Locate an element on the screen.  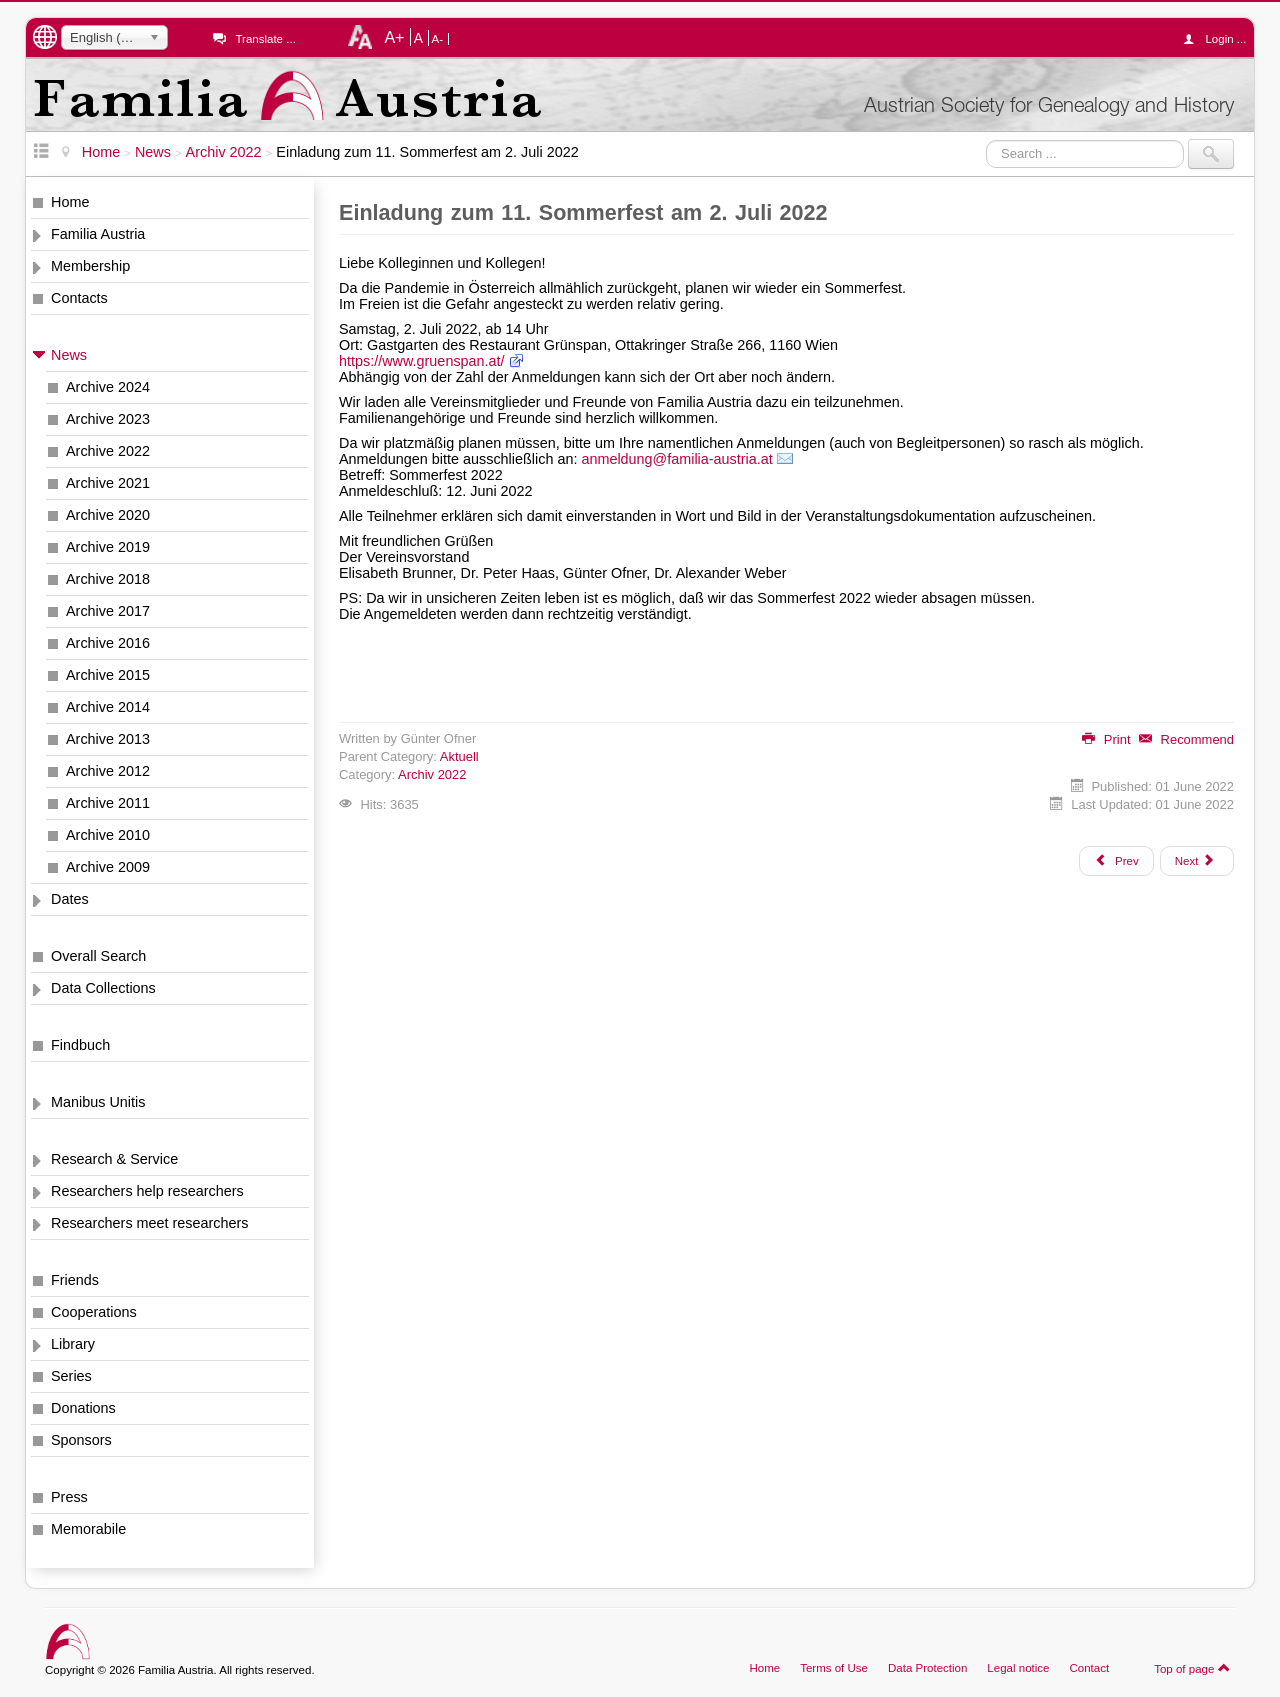
Archive 2024 is located at coordinates (108, 387).